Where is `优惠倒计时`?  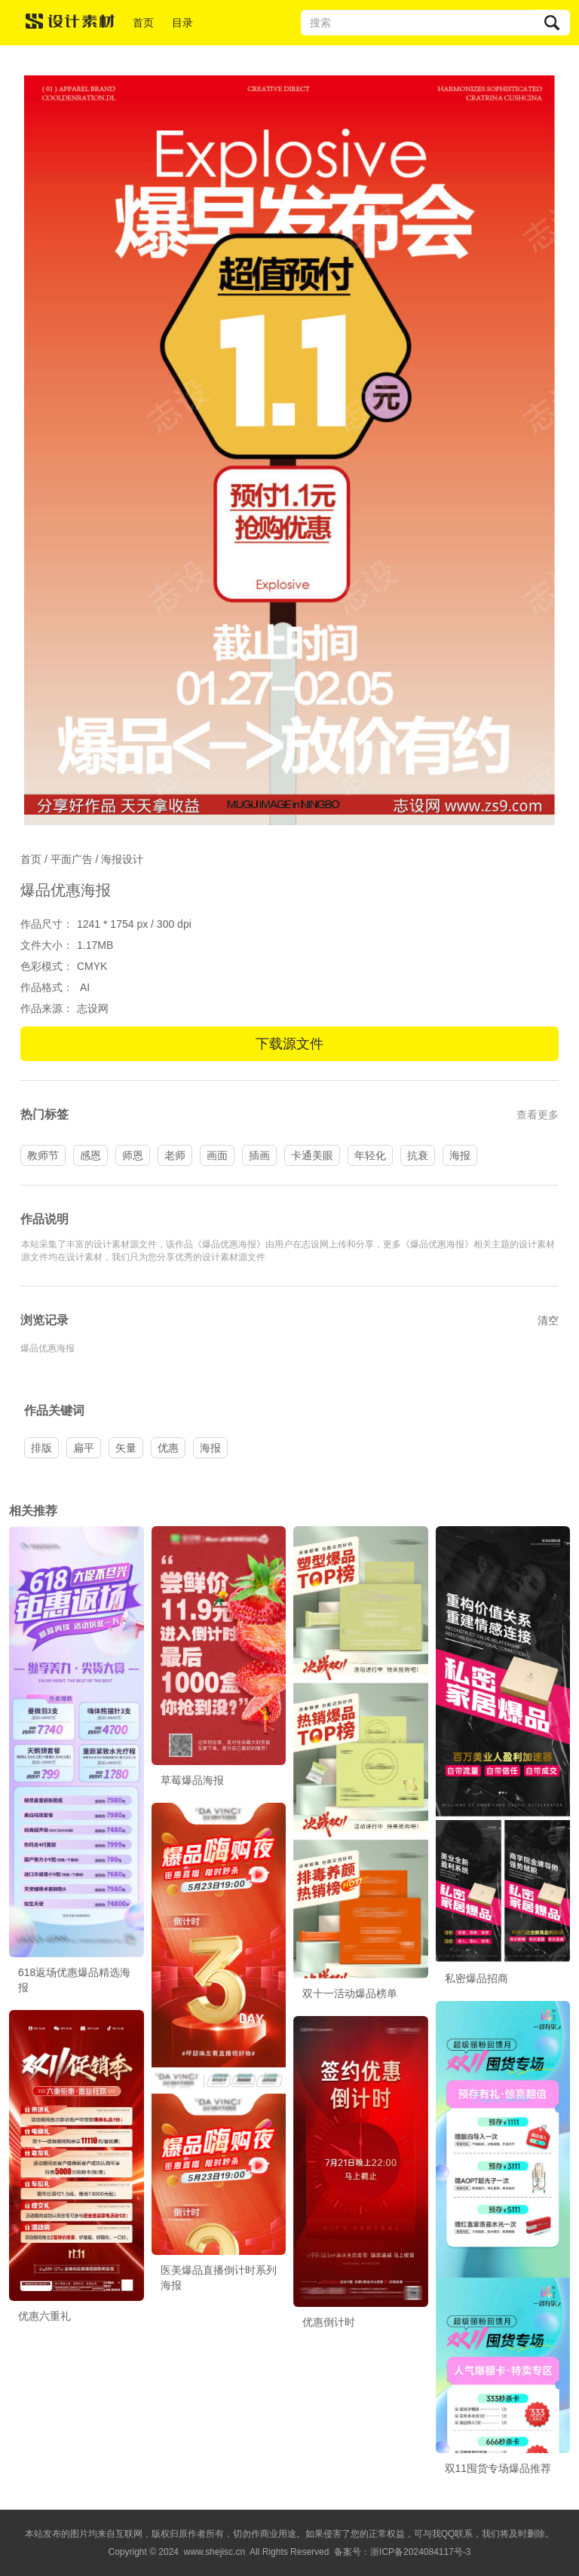 优惠倒计时 is located at coordinates (328, 2322).